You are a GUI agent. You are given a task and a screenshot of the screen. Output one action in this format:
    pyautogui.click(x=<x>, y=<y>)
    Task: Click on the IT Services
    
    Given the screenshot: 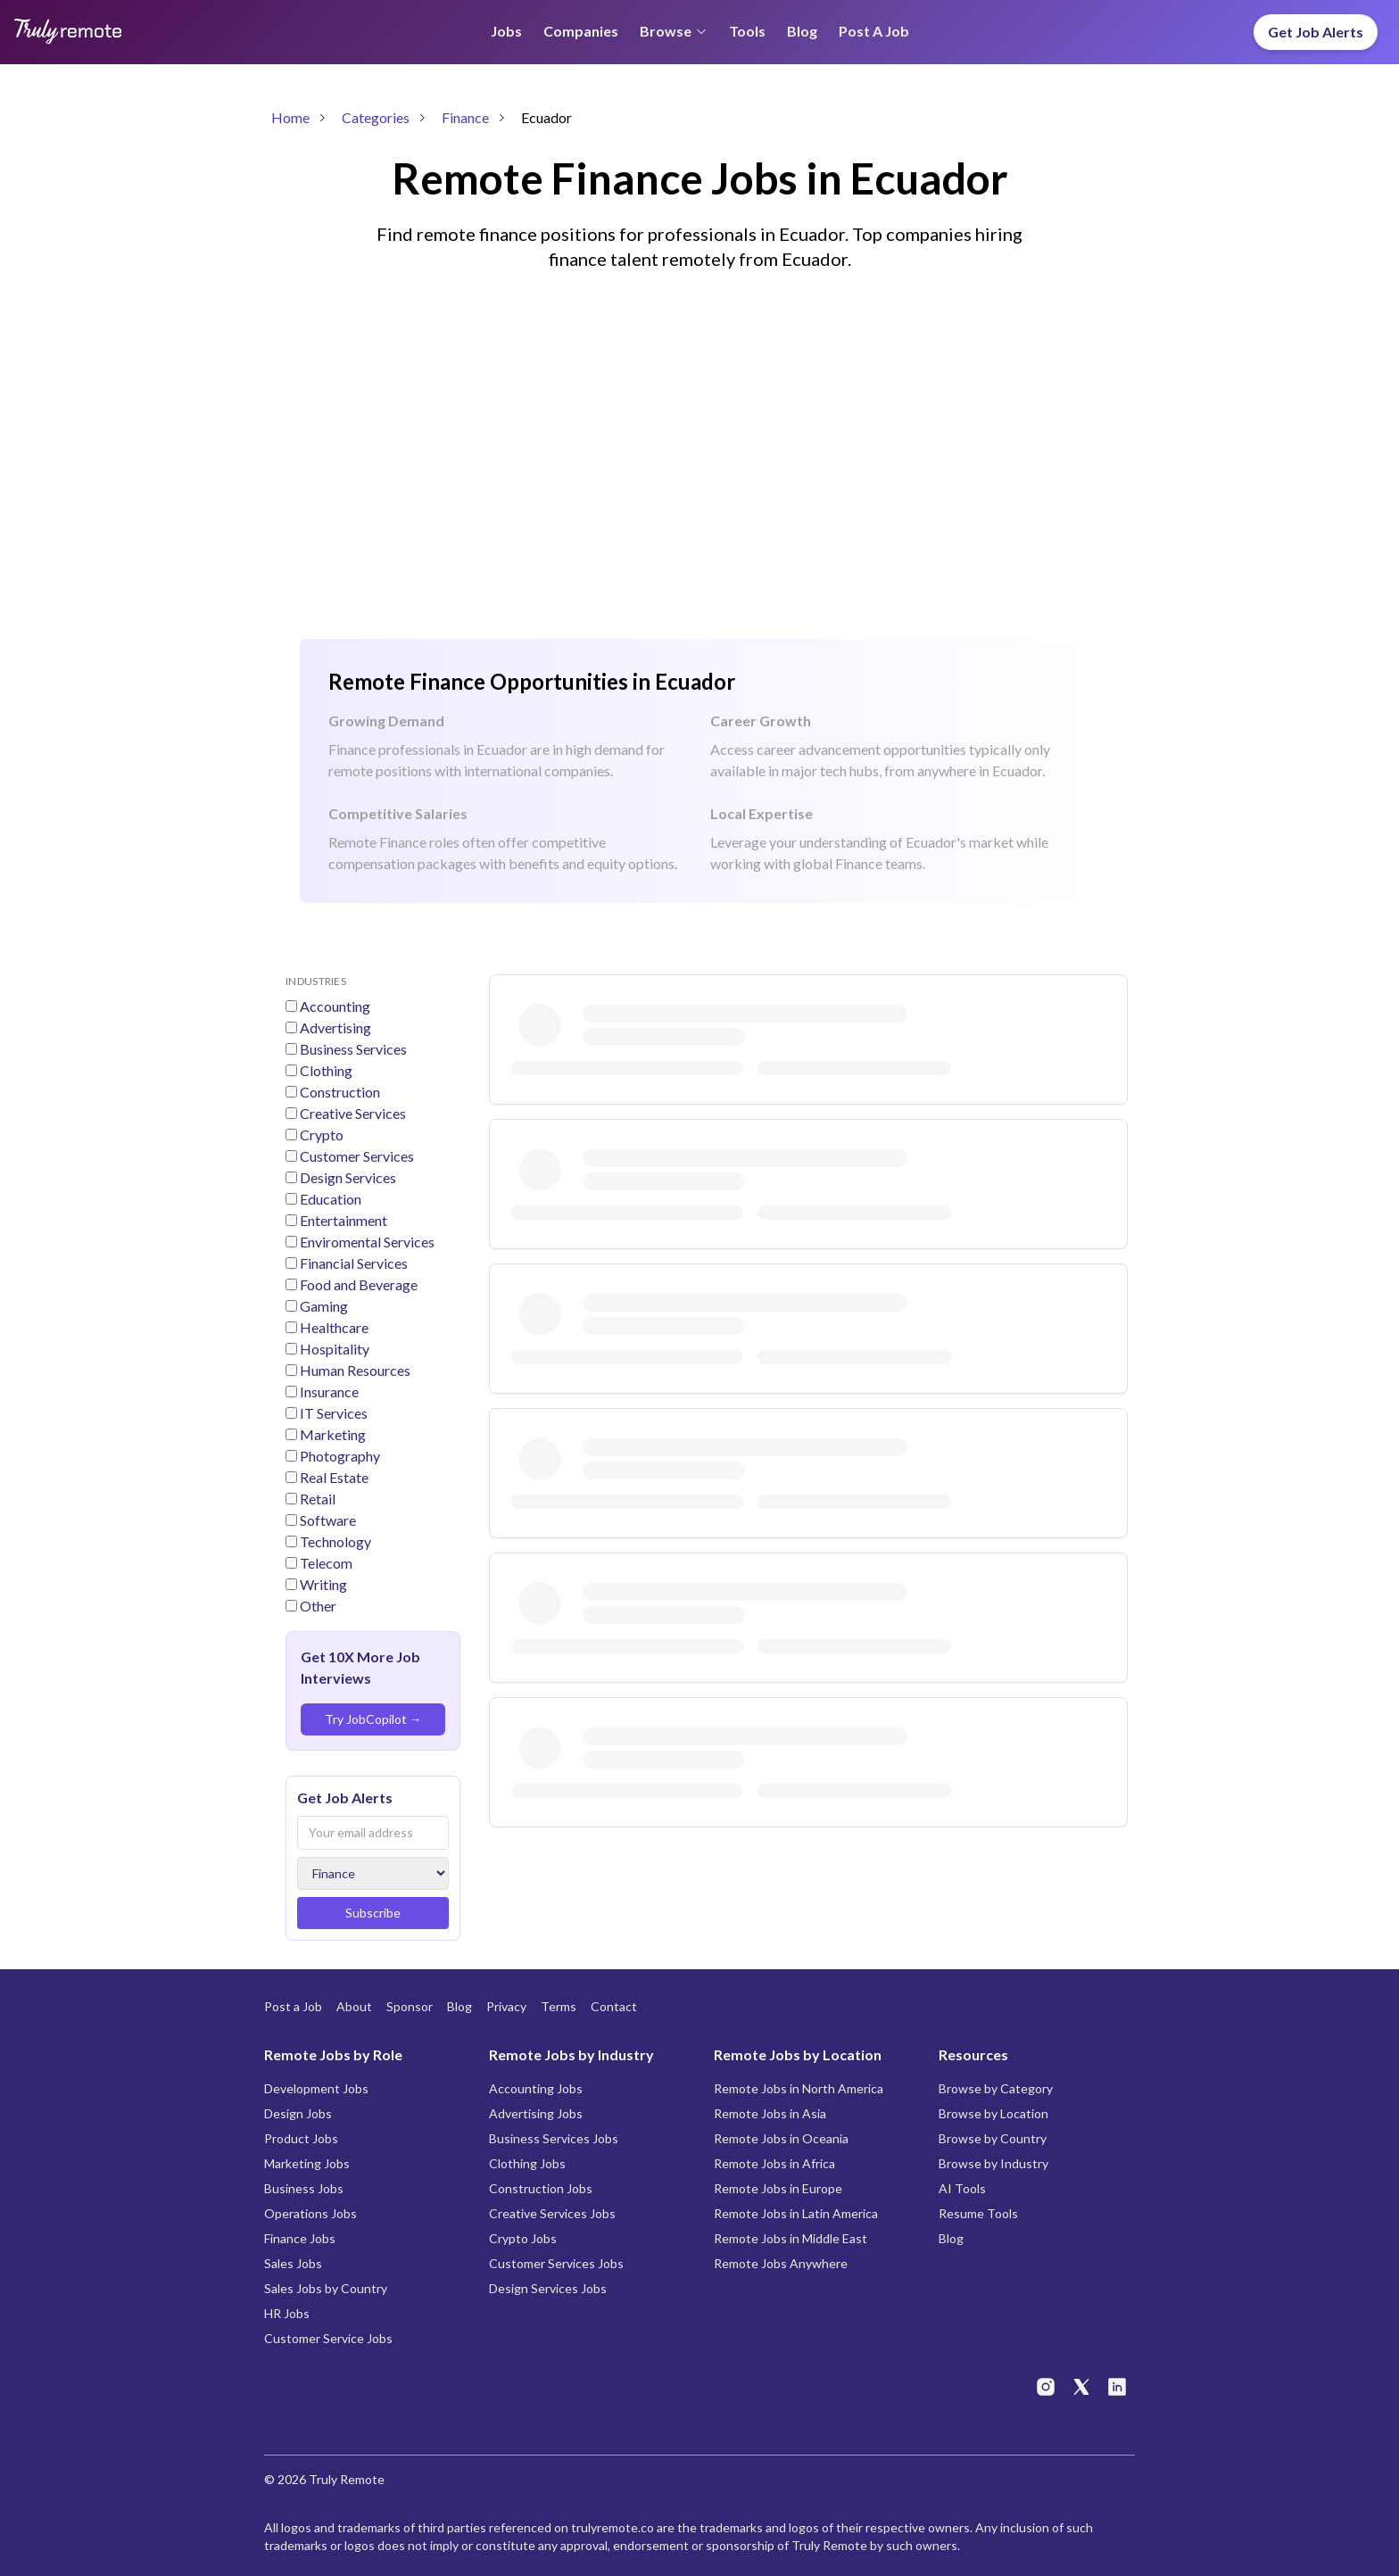 What is the action you would take?
    pyautogui.click(x=332, y=1412)
    